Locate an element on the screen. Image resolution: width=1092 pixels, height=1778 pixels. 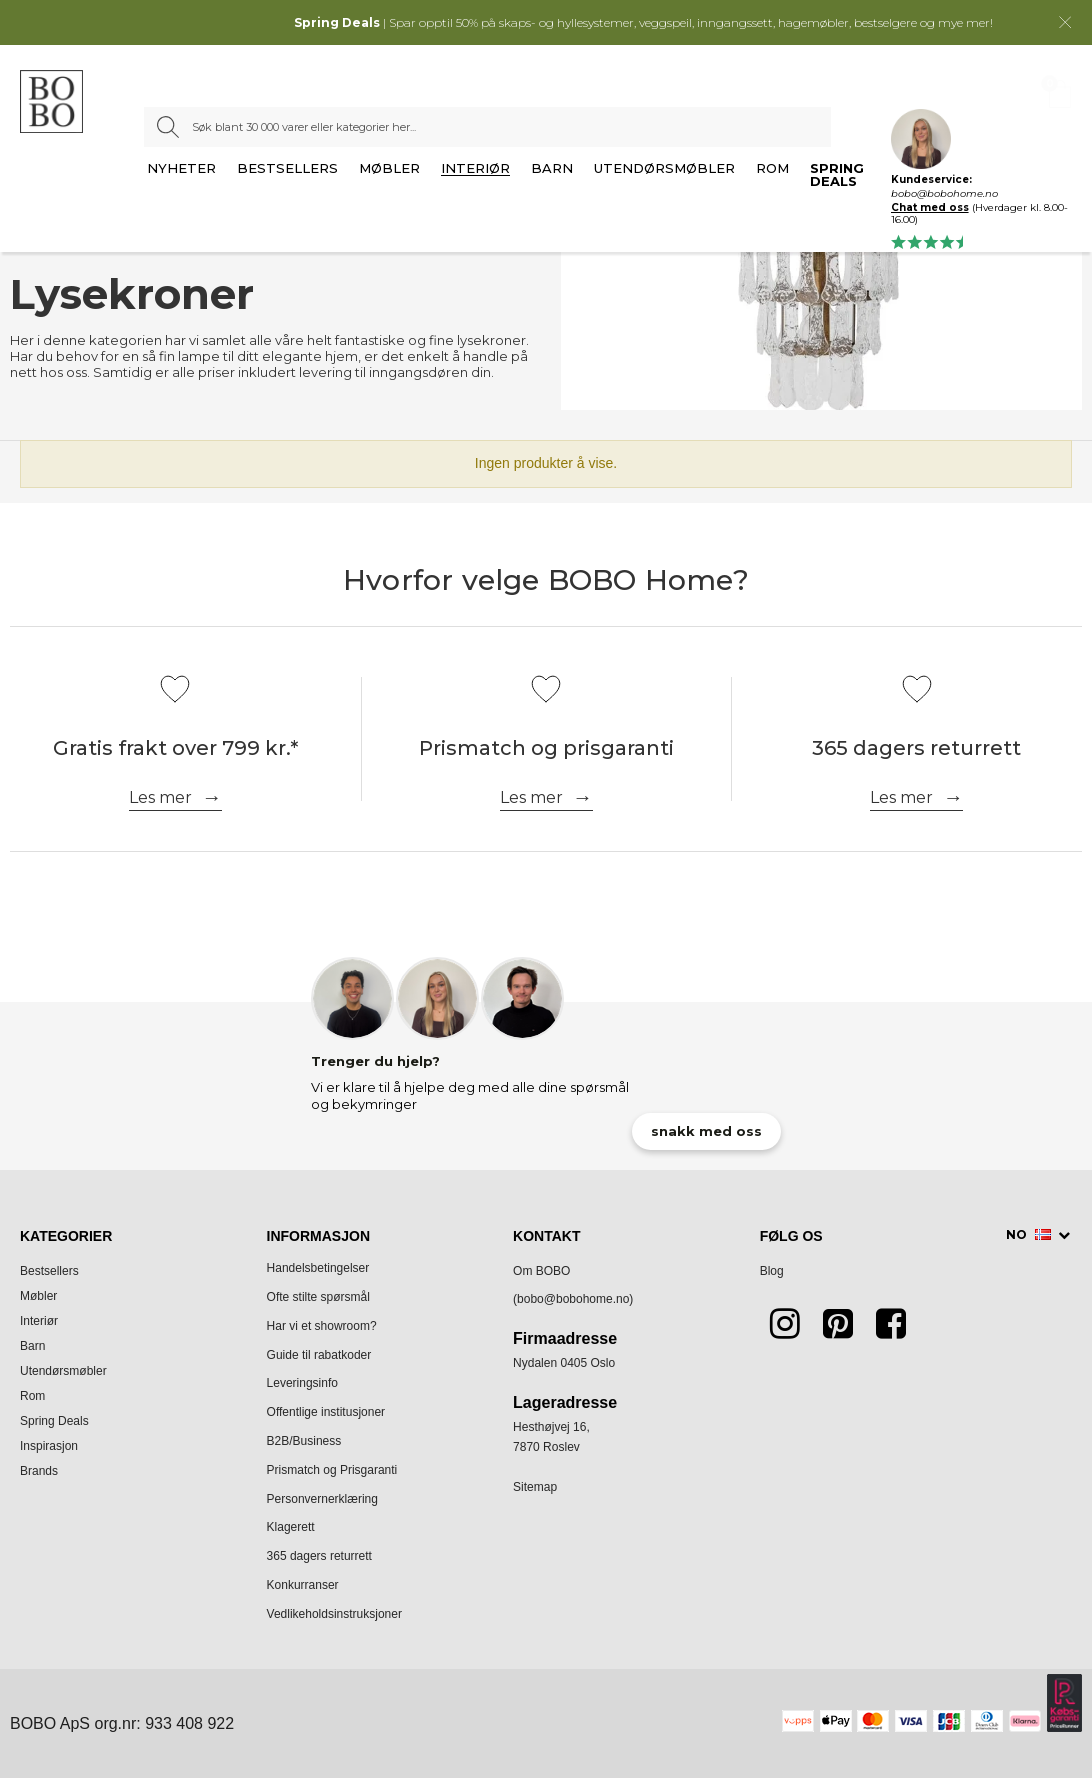
Ofte stilte spørsmål is located at coordinates (318, 1297).